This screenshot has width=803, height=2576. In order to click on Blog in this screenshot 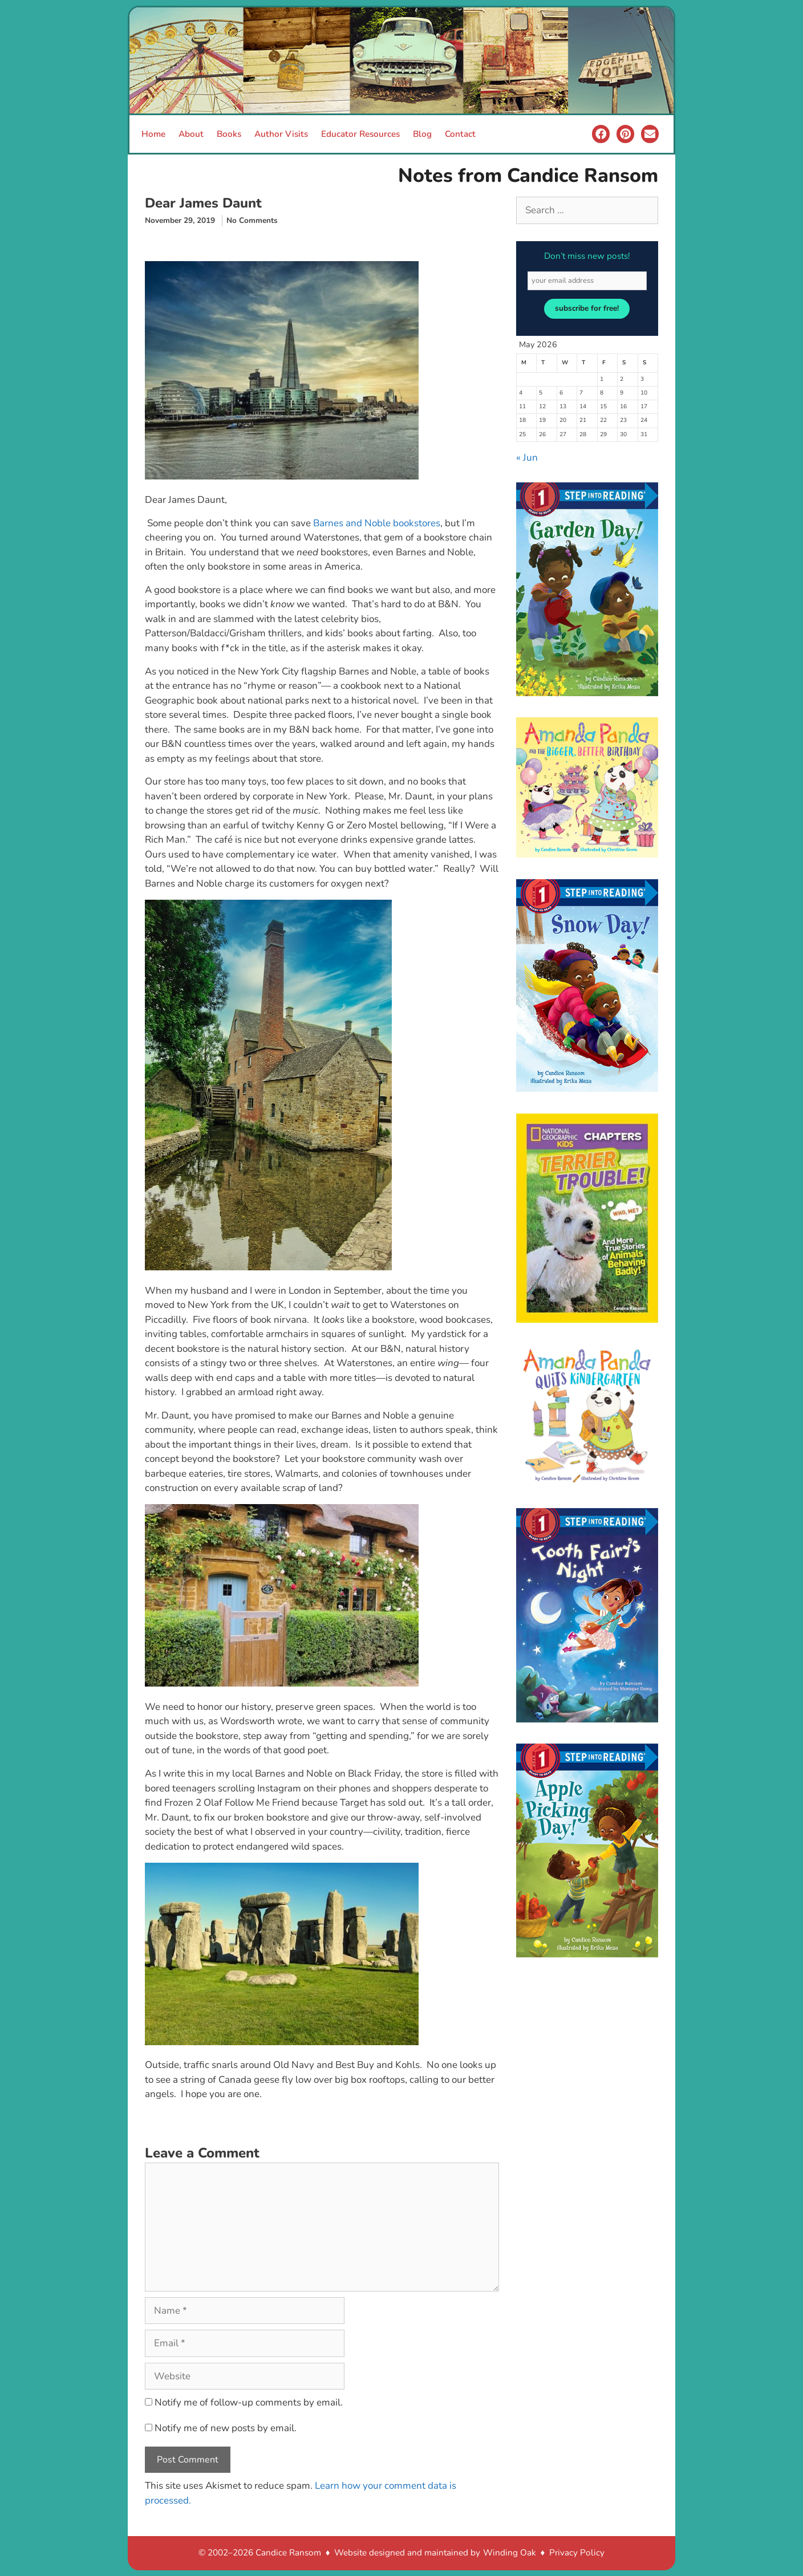, I will do `click(422, 134)`.